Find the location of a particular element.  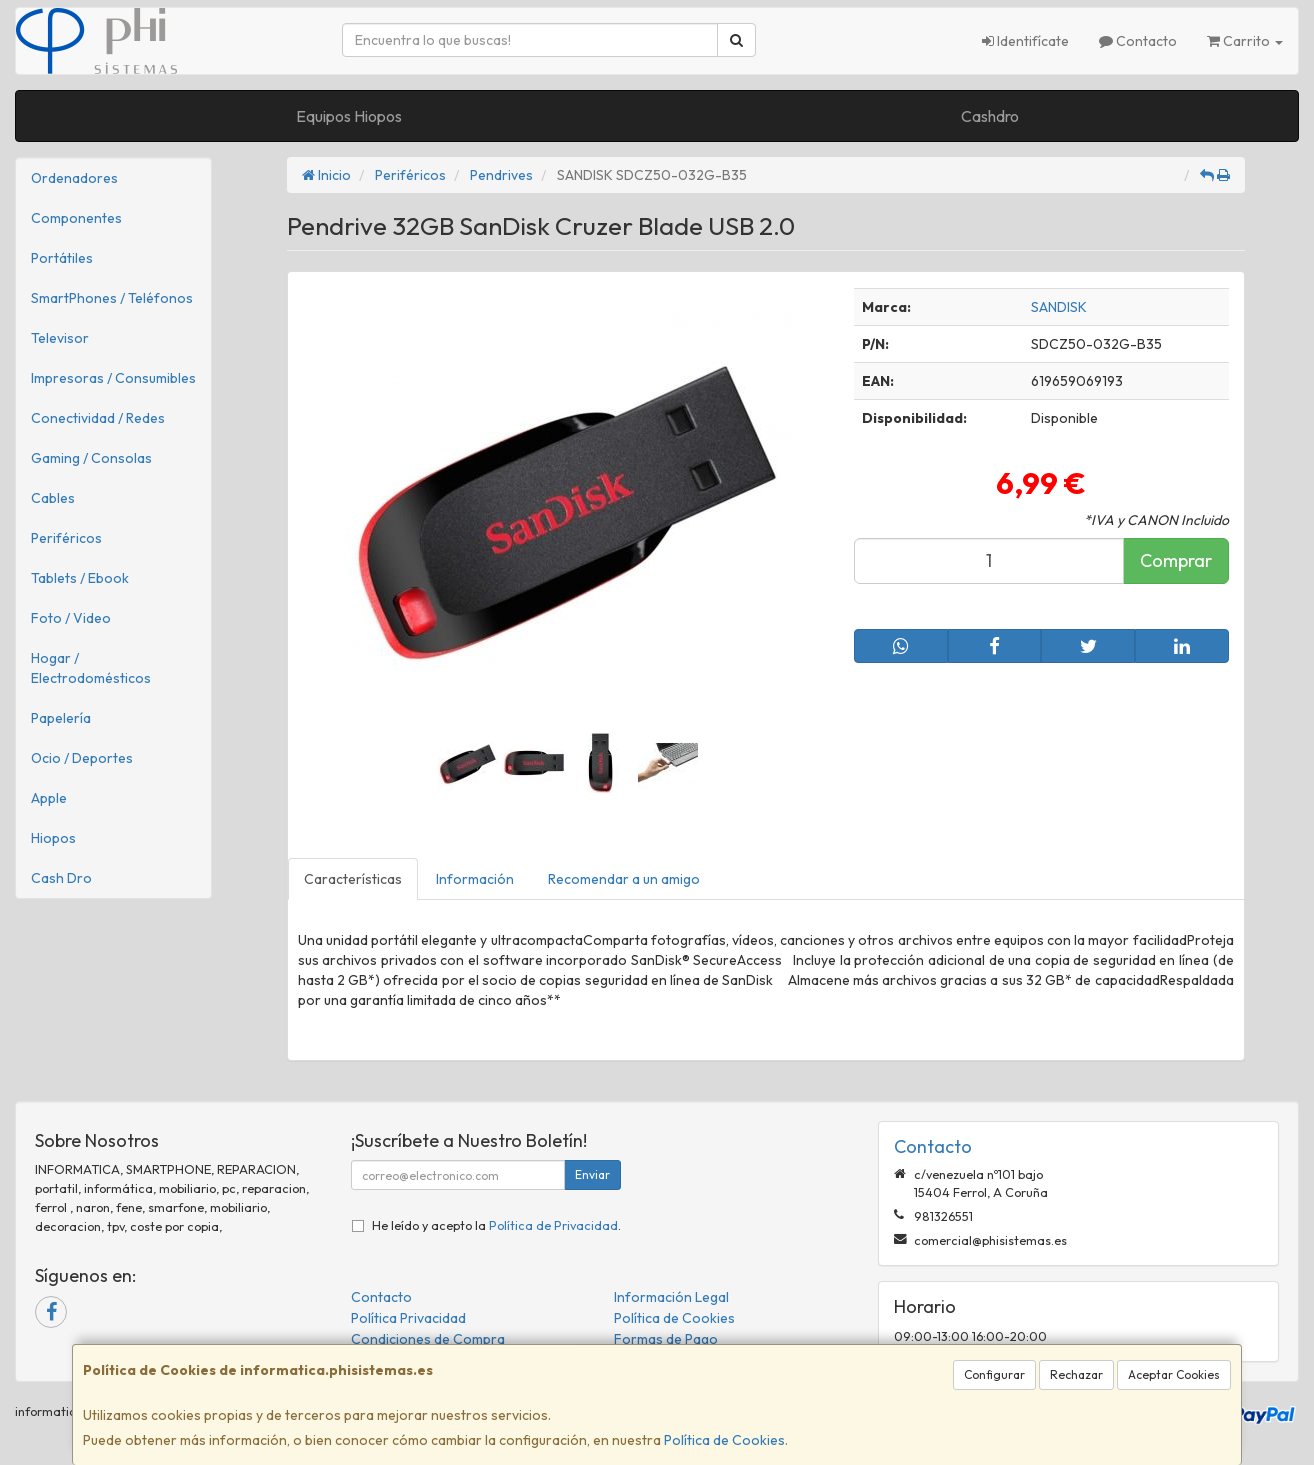

Portátiles is located at coordinates (62, 258).